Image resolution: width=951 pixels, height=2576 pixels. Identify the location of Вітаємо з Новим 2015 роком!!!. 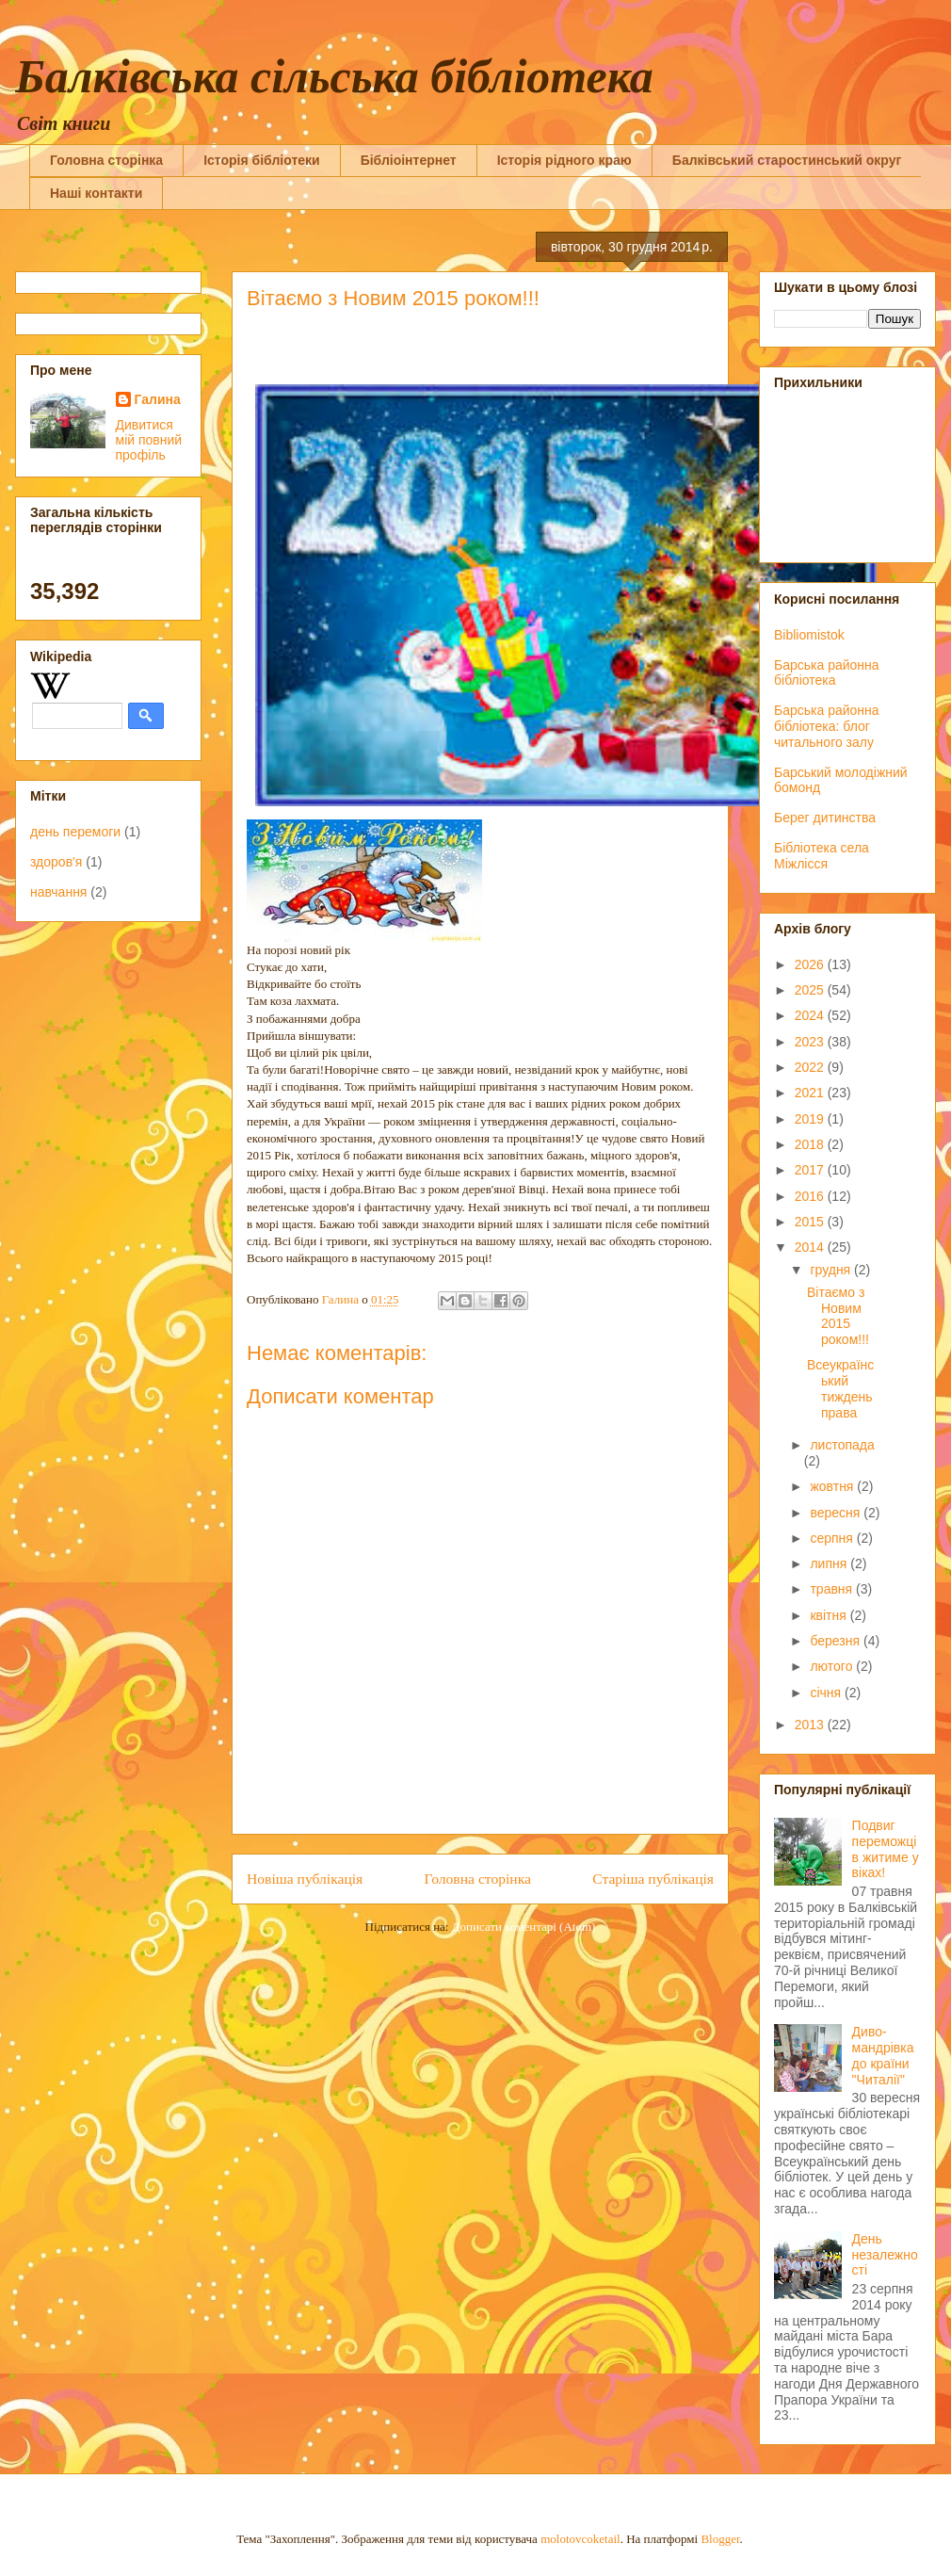
(838, 1316).